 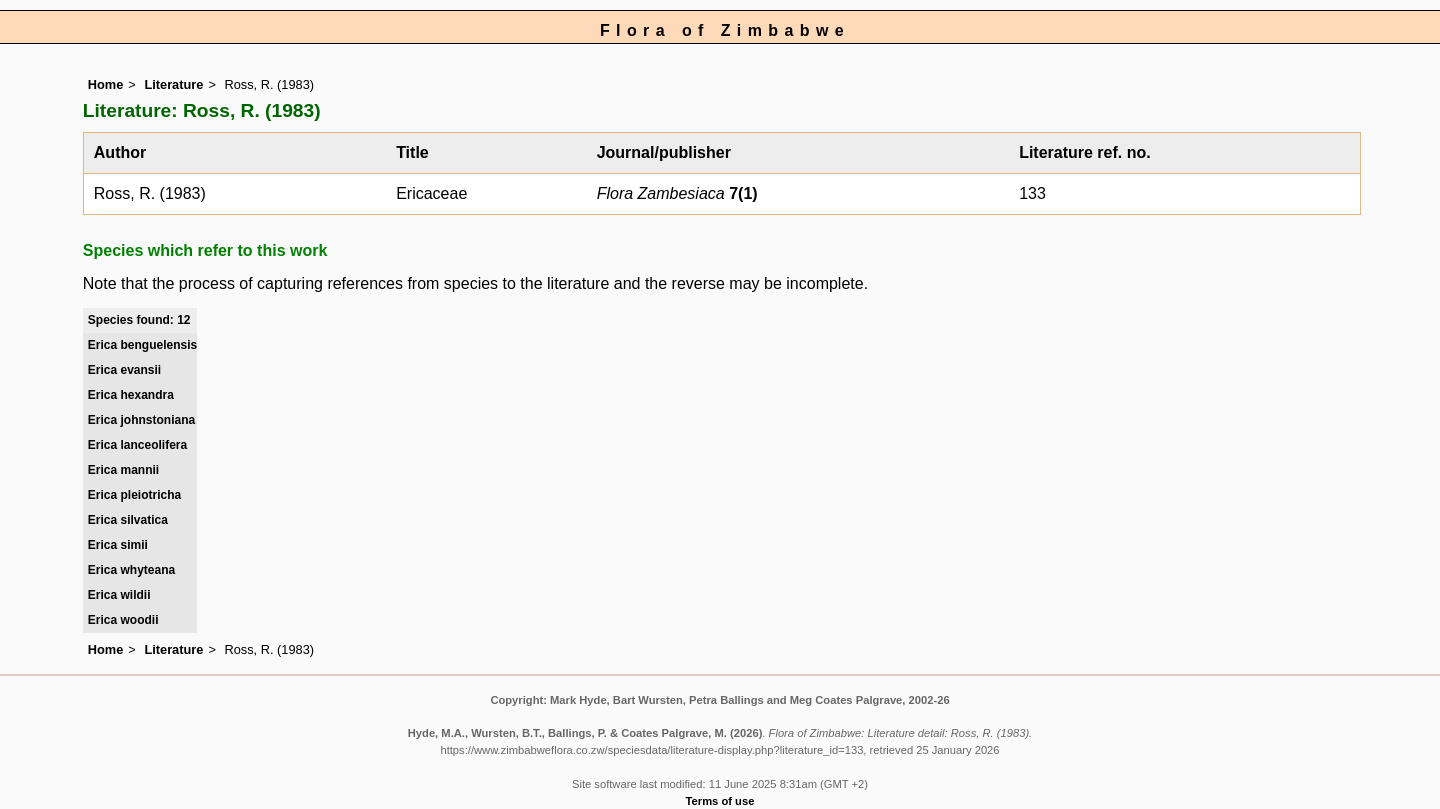 I want to click on Erica johnstoniana, so click(x=141, y=420).